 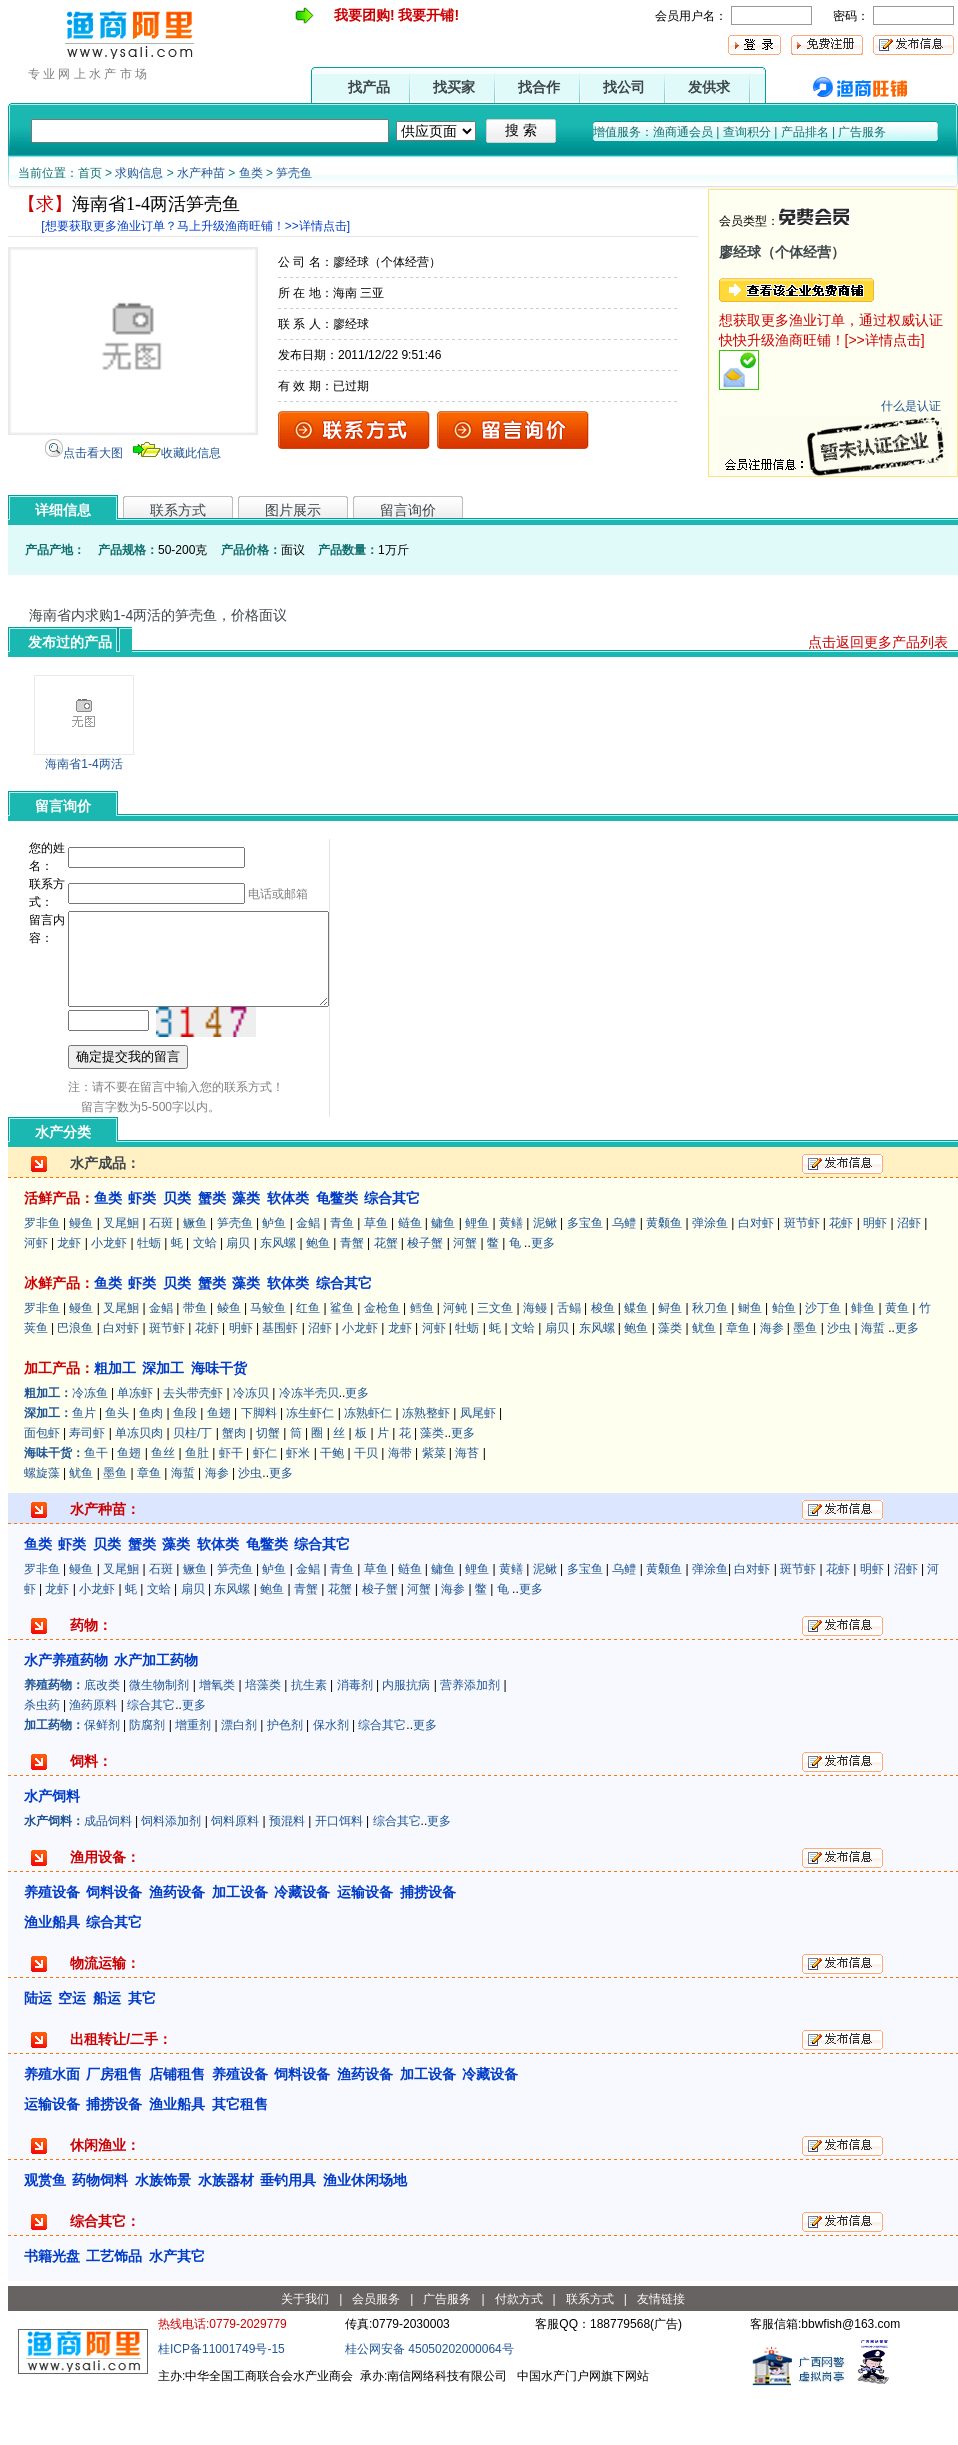 What do you see at coordinates (802, 1277) in the screenshot?
I see `斑节虾` at bounding box center [802, 1277].